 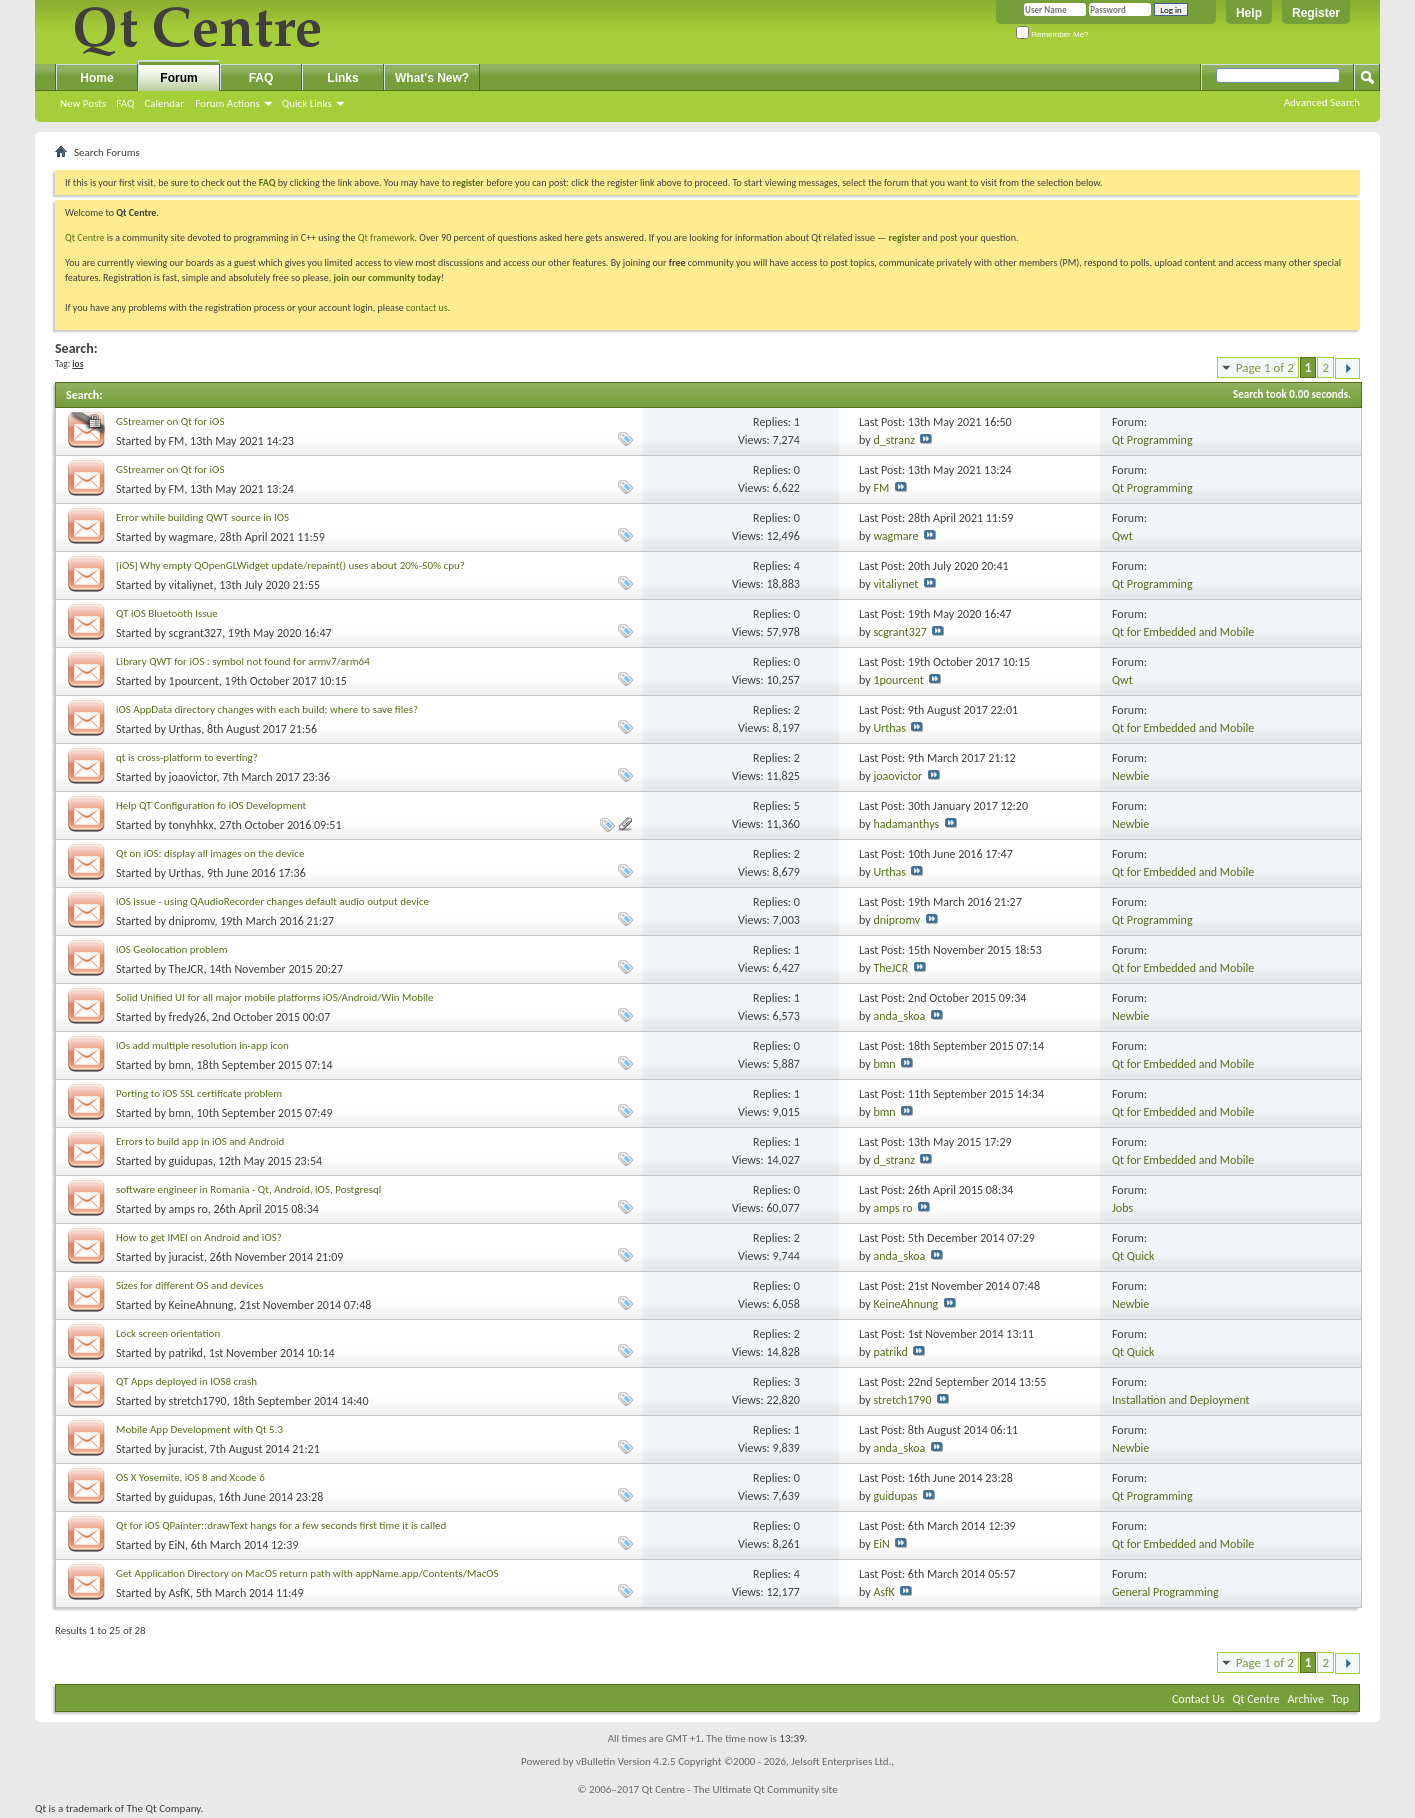 What do you see at coordinates (199, 1093) in the screenshot?
I see `Porting to iOS SSL certificate problem` at bounding box center [199, 1093].